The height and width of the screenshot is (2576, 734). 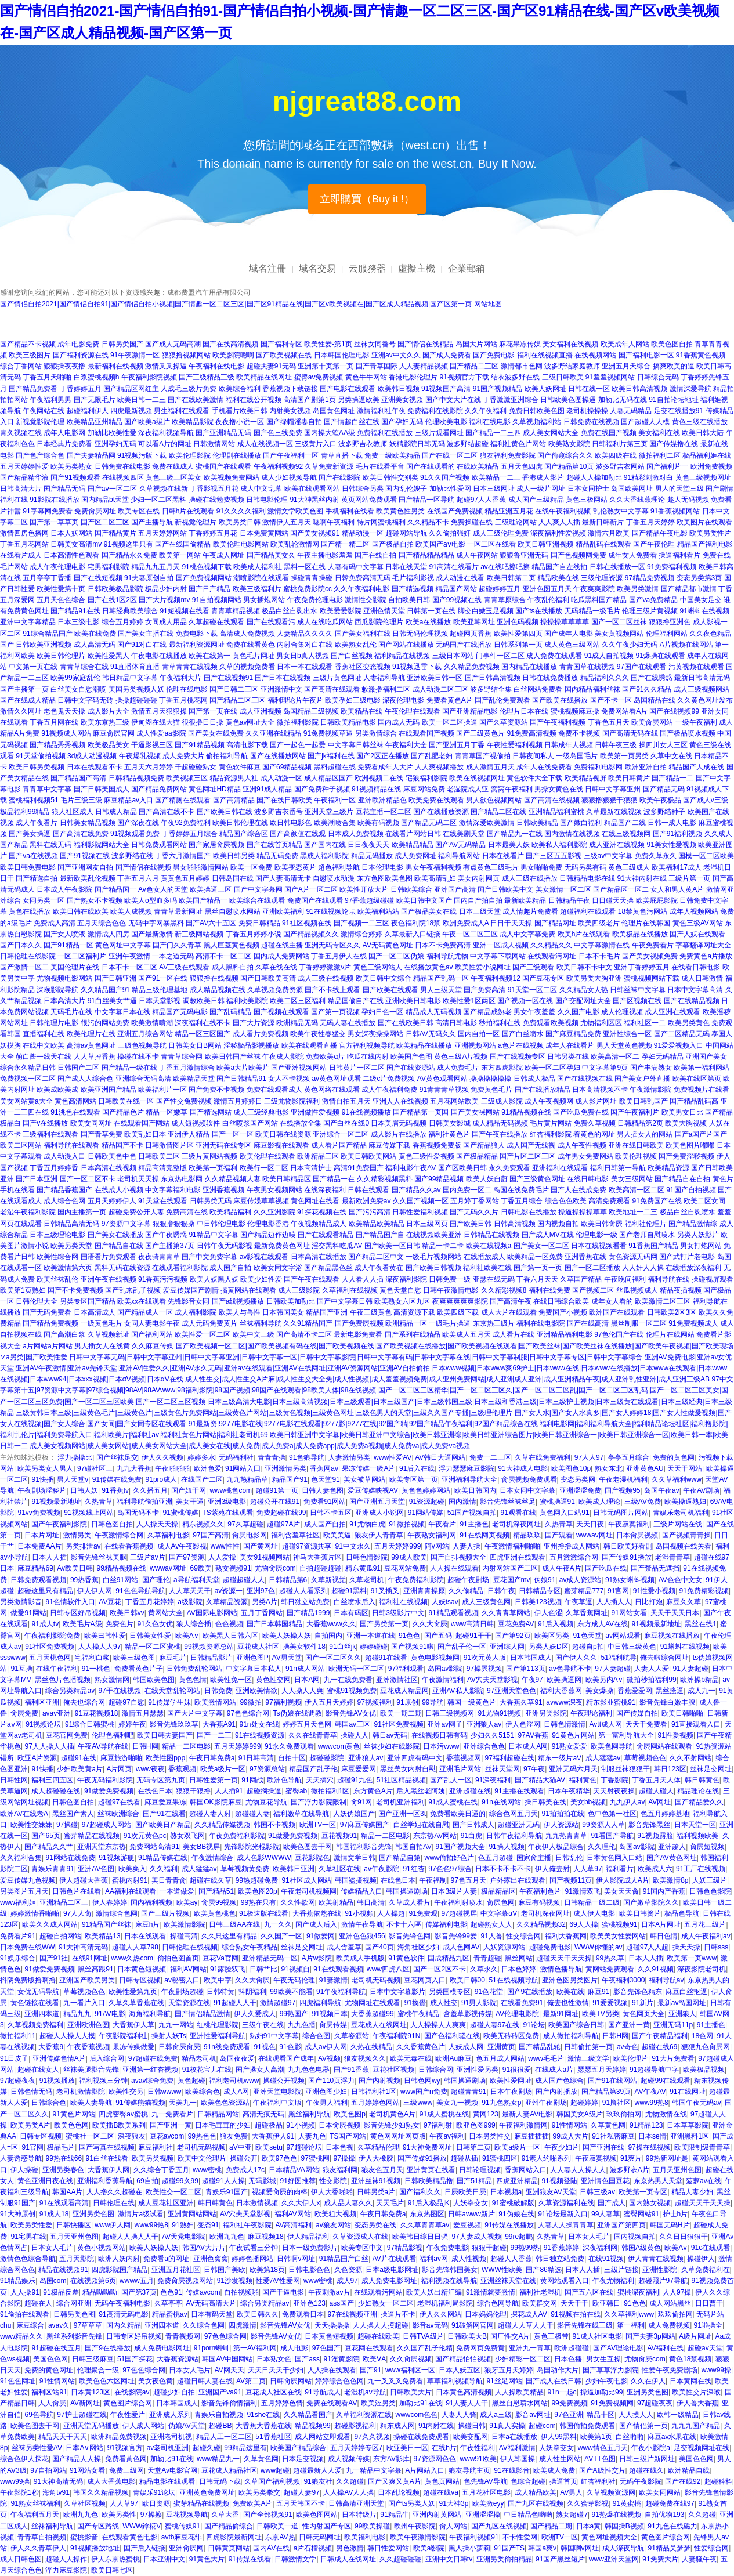 What do you see at coordinates (290, 2047) in the screenshot?
I see `91色影` at bounding box center [290, 2047].